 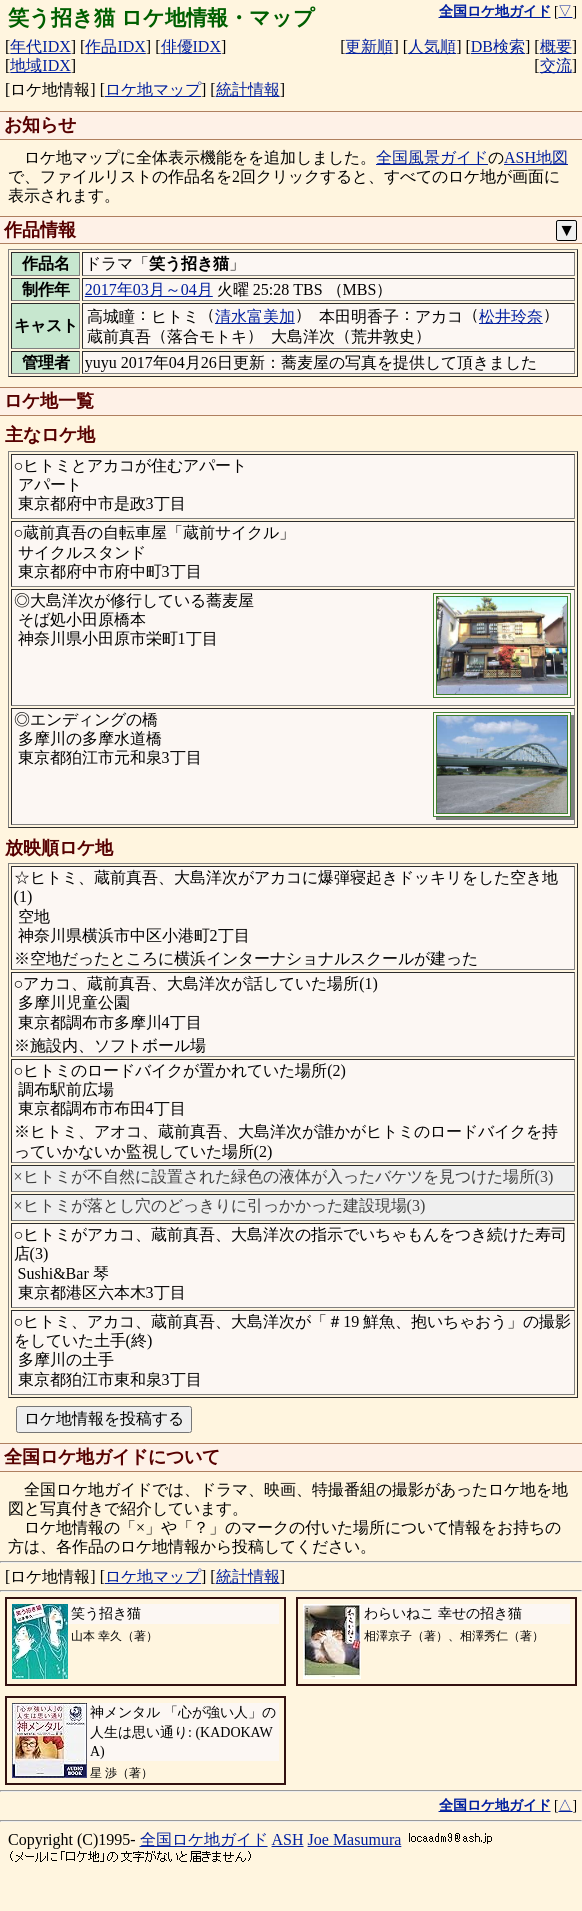 What do you see at coordinates (556, 65) in the screenshot?
I see `交流` at bounding box center [556, 65].